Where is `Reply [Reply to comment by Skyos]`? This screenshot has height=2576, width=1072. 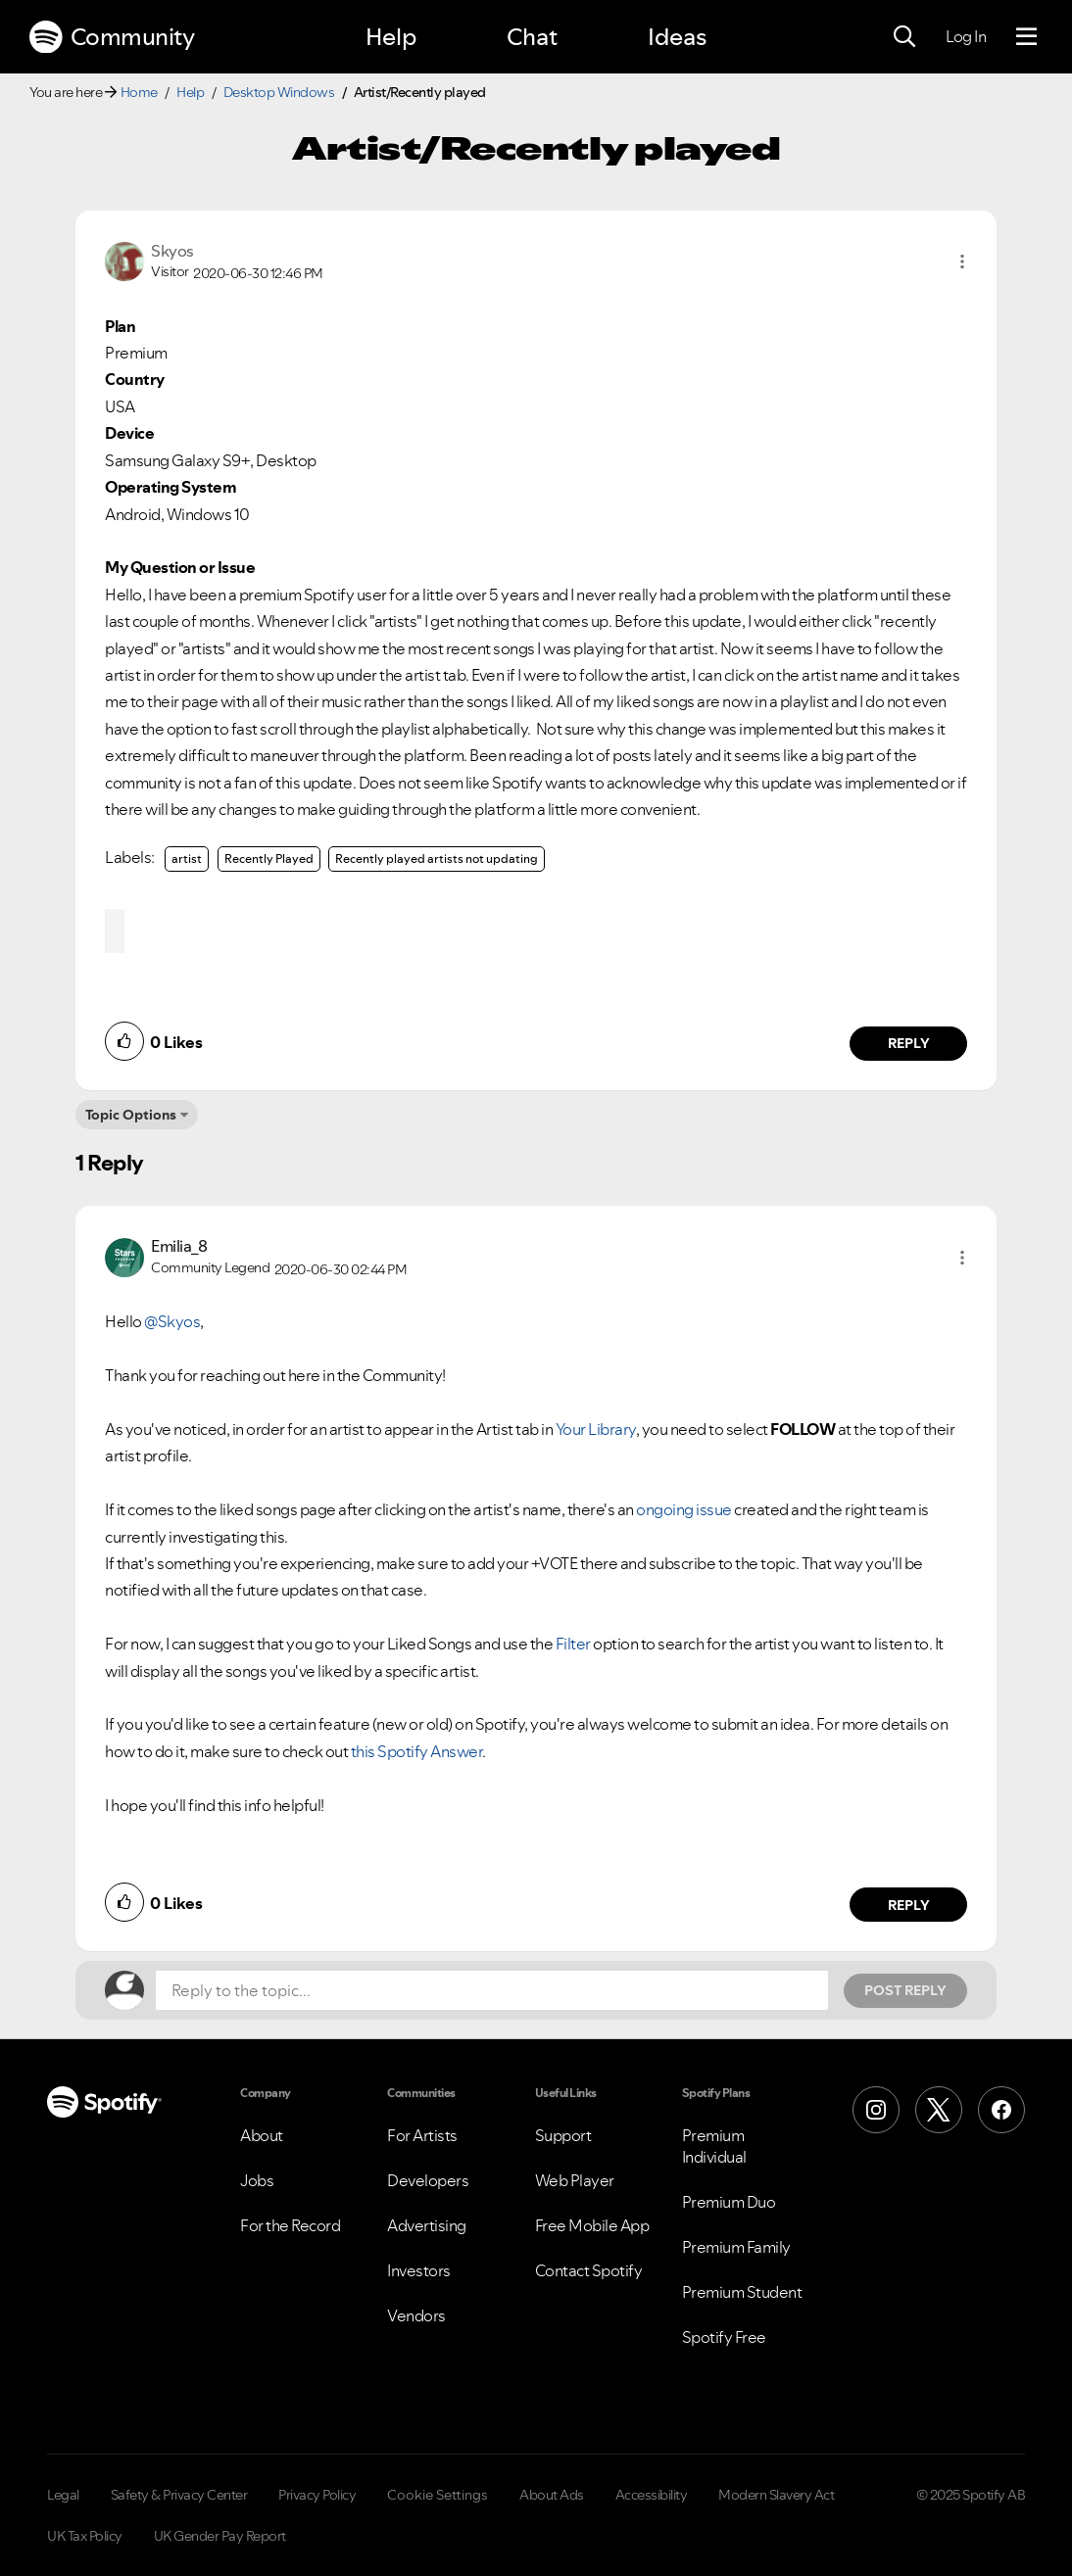
Reply [Reply to comment by Skyos] is located at coordinates (909, 1043).